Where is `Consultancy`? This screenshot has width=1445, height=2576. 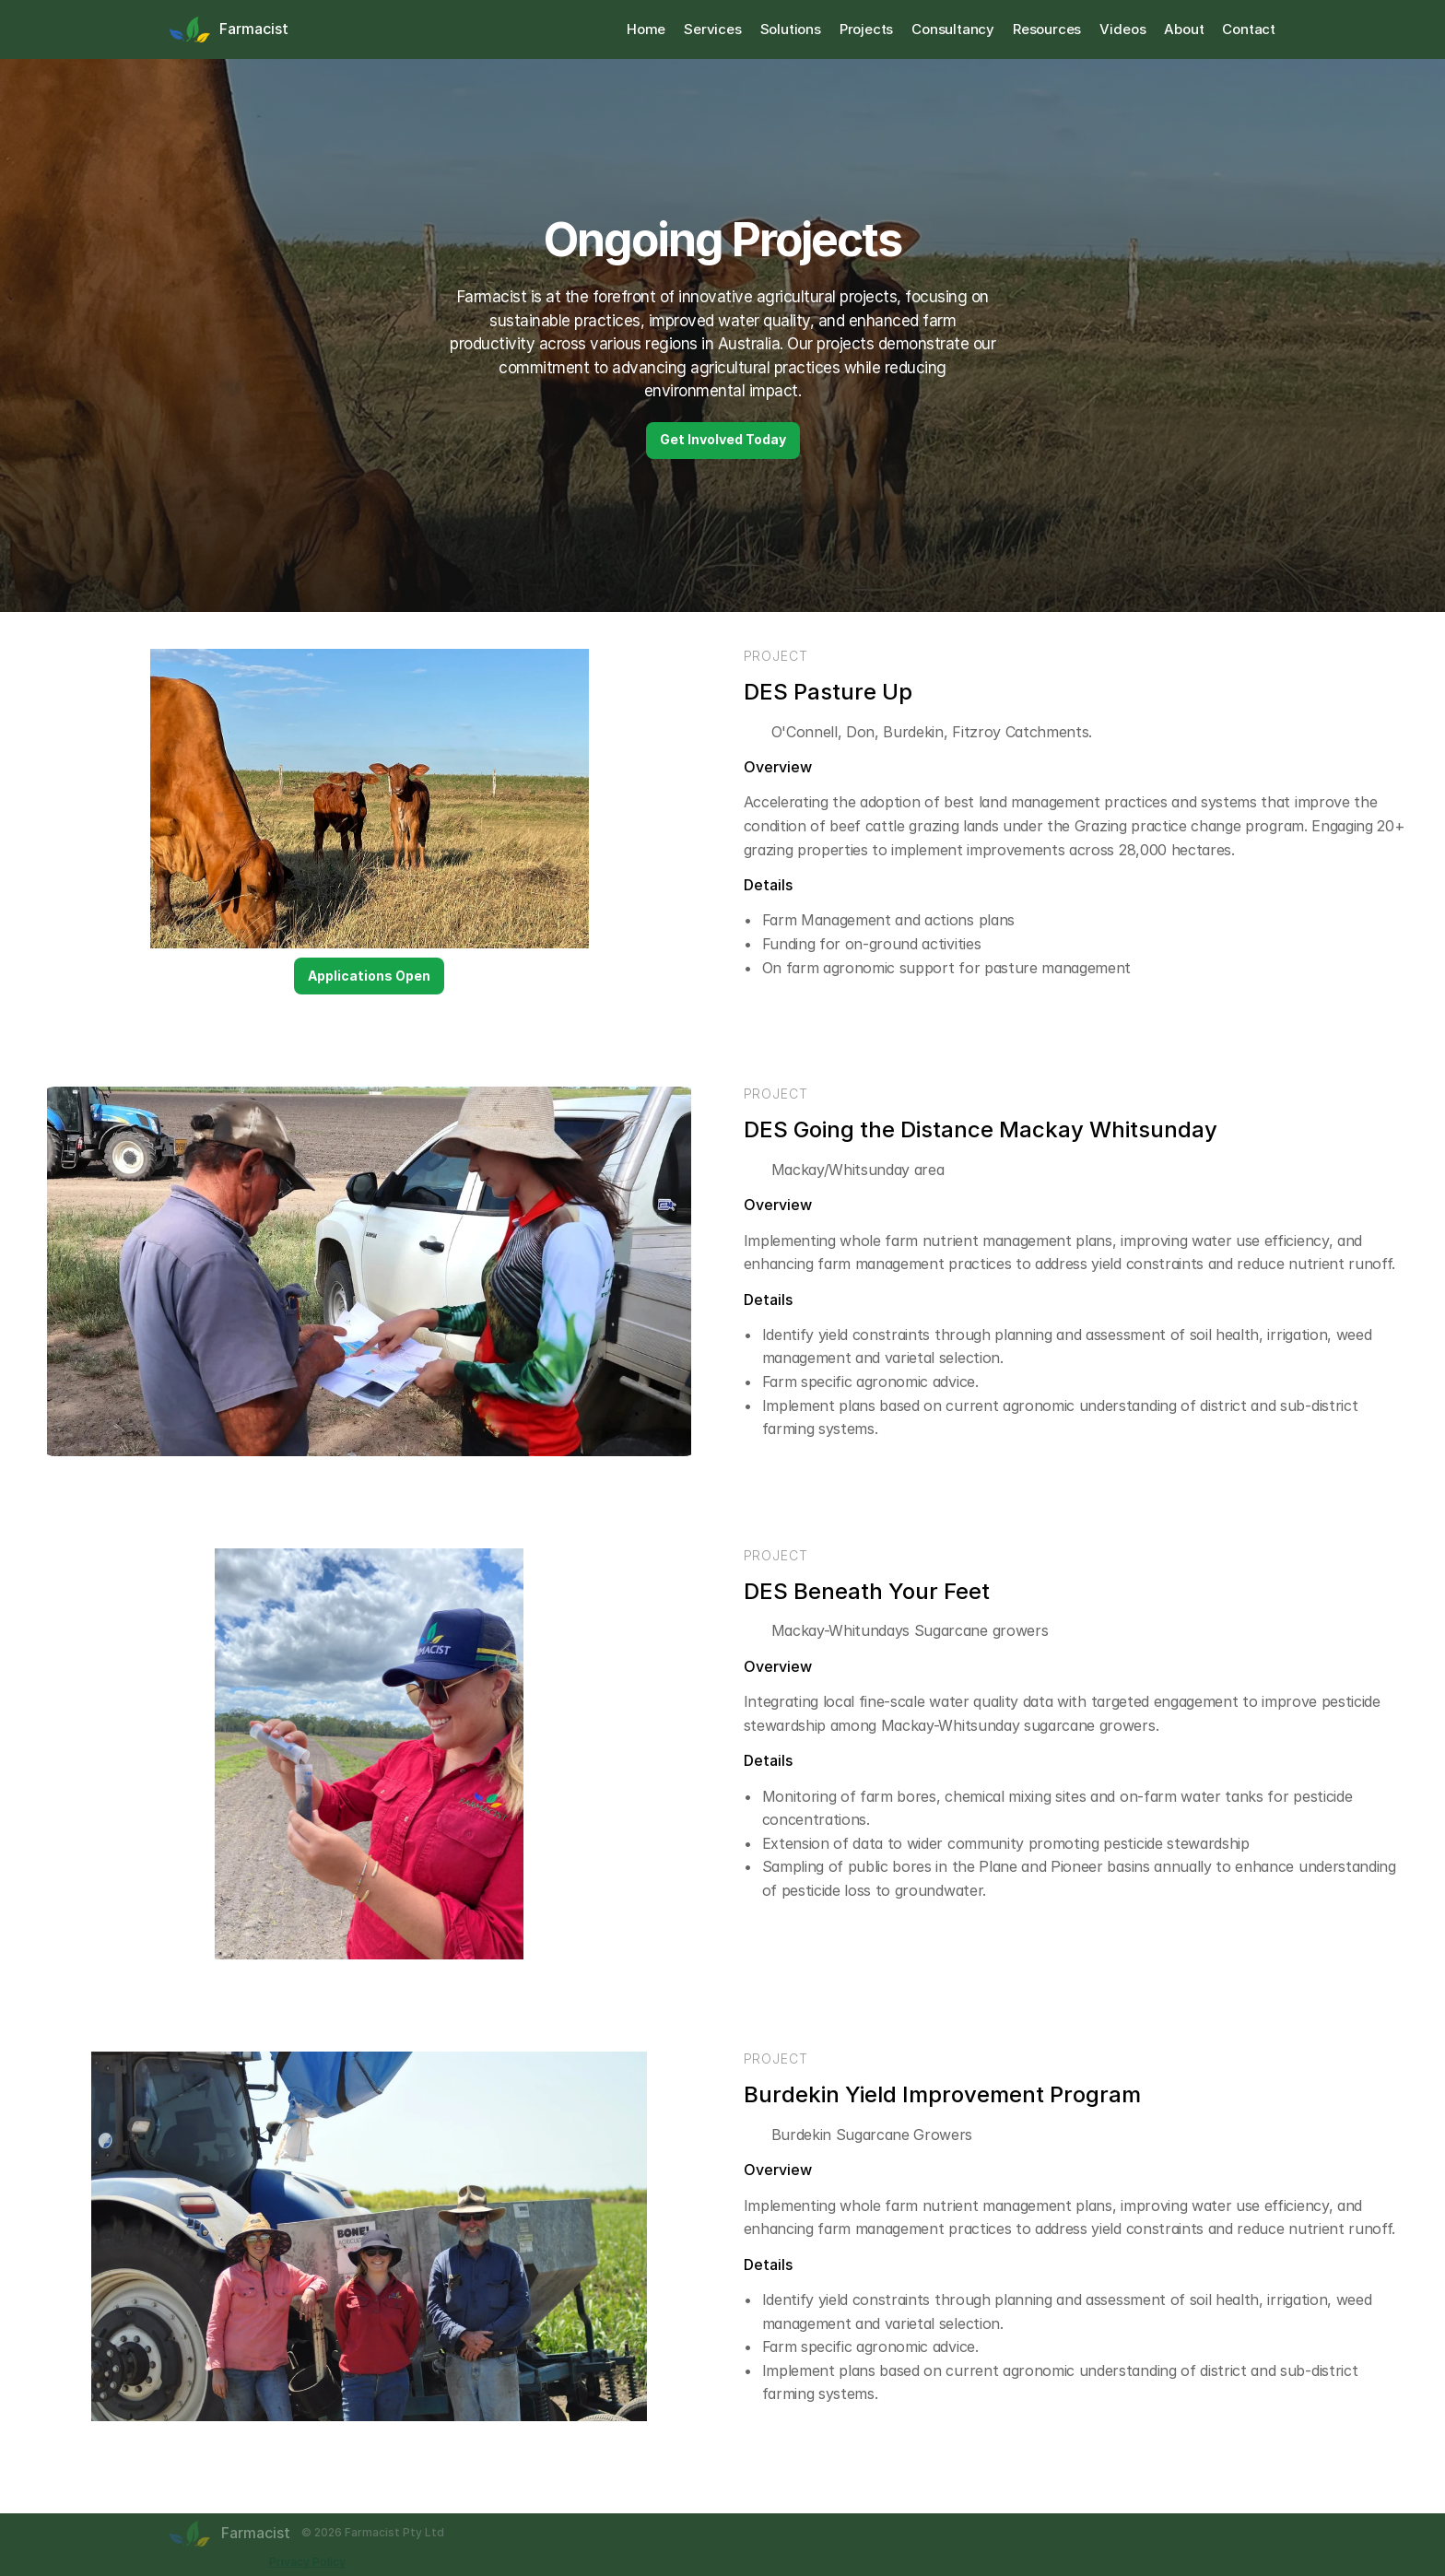 Consultancy is located at coordinates (952, 29).